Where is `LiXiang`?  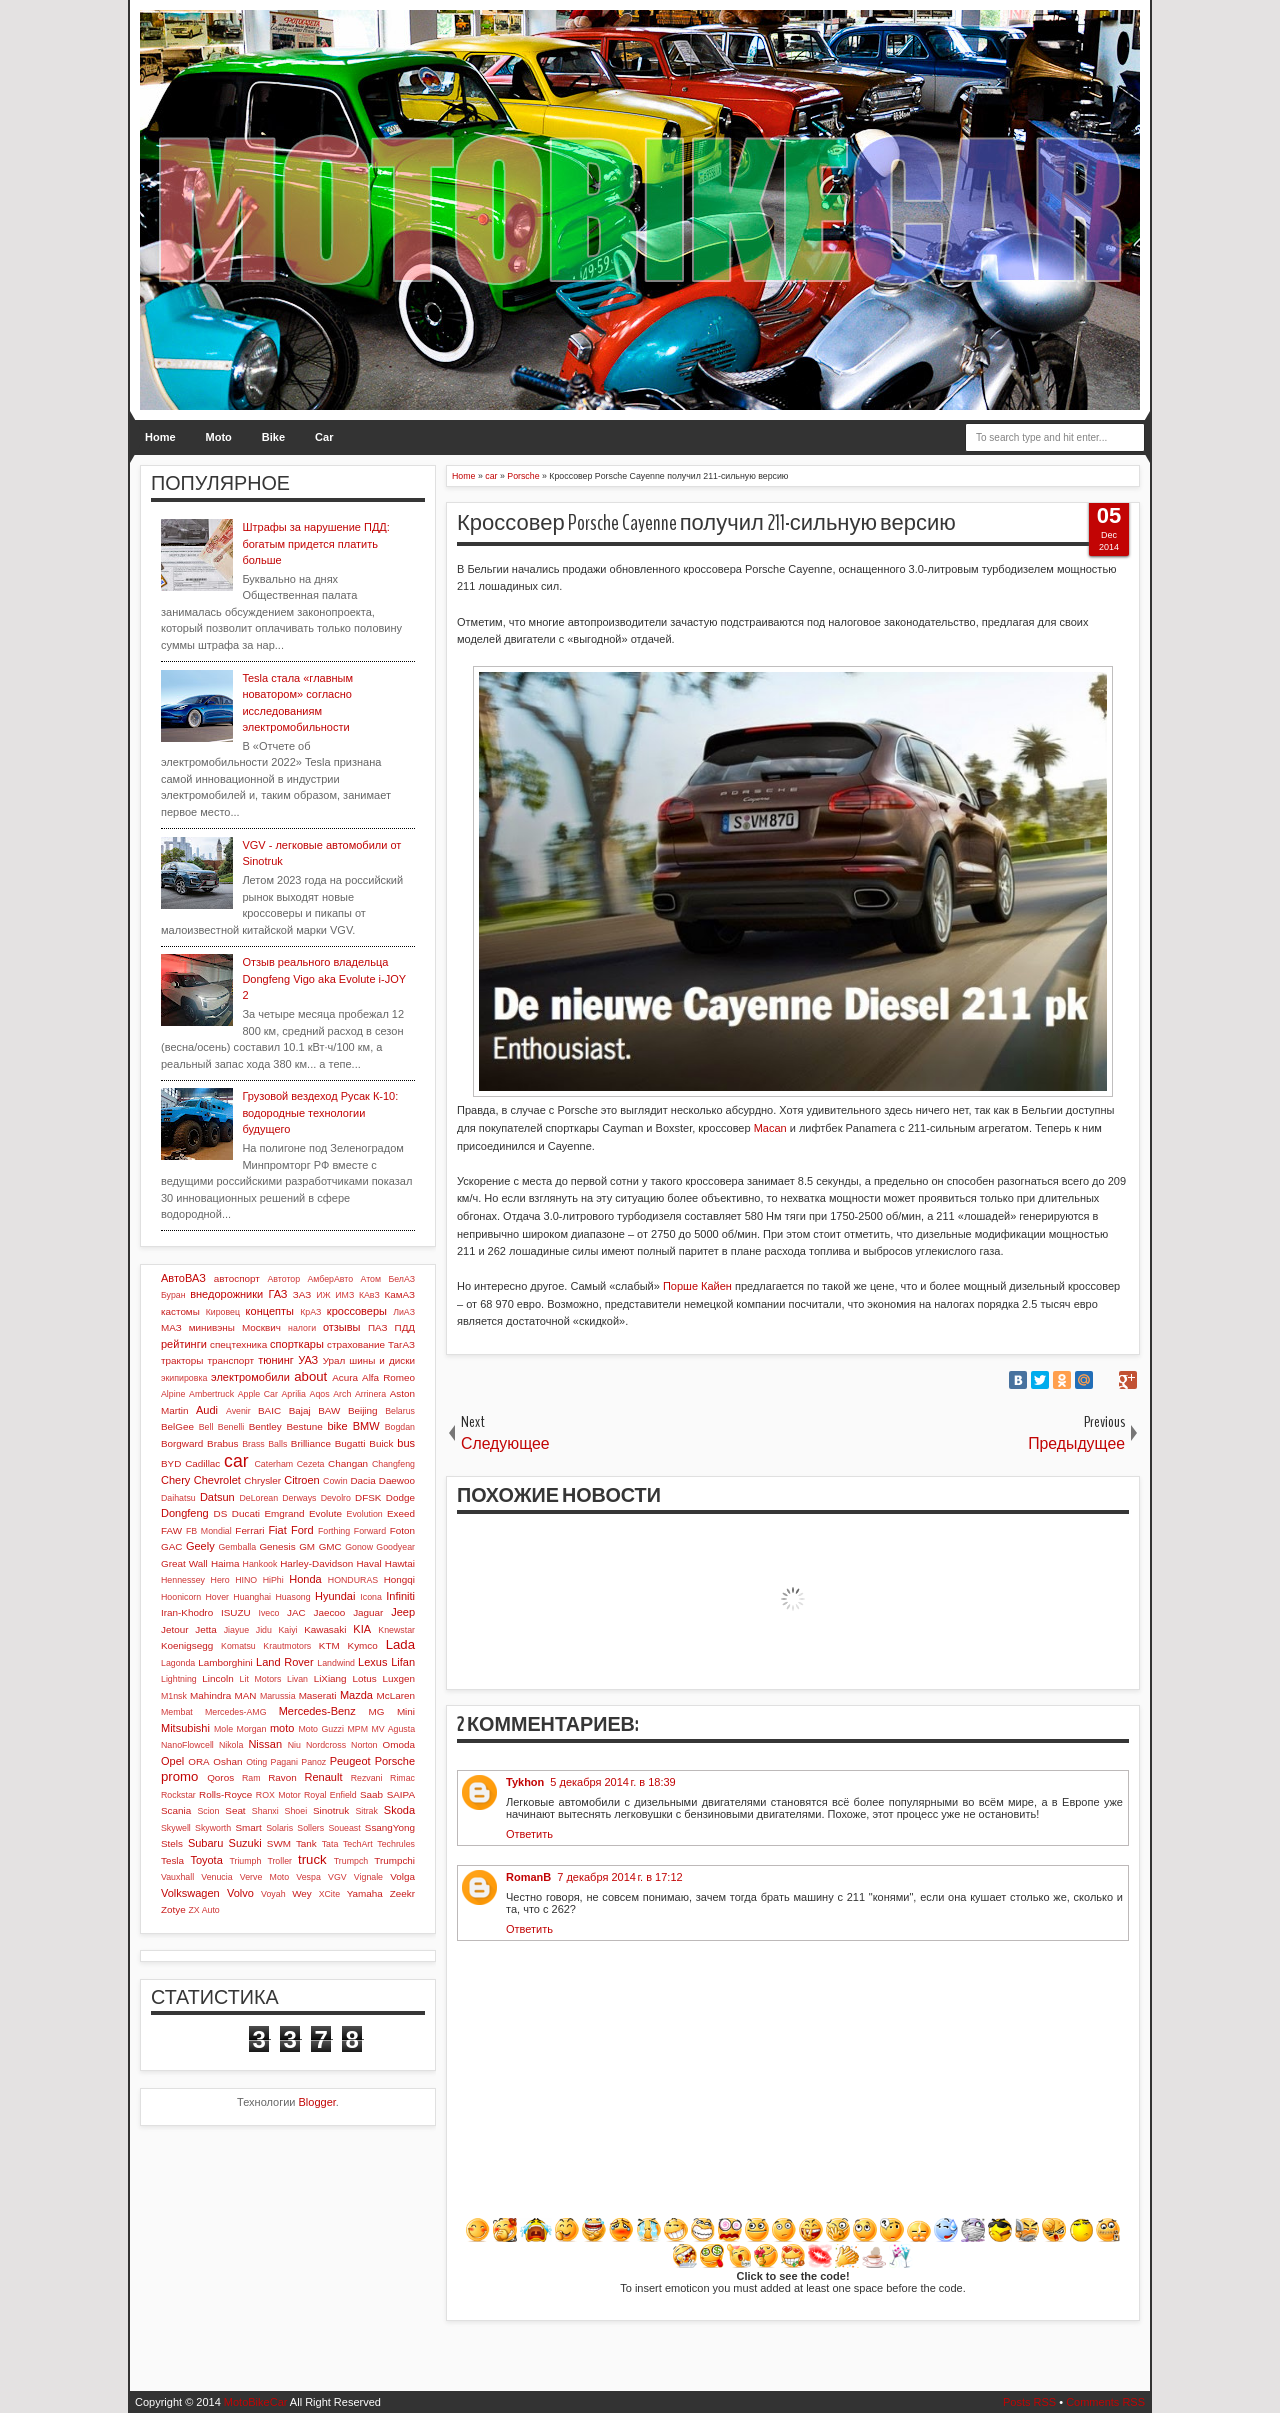
LiXiang is located at coordinates (330, 1678).